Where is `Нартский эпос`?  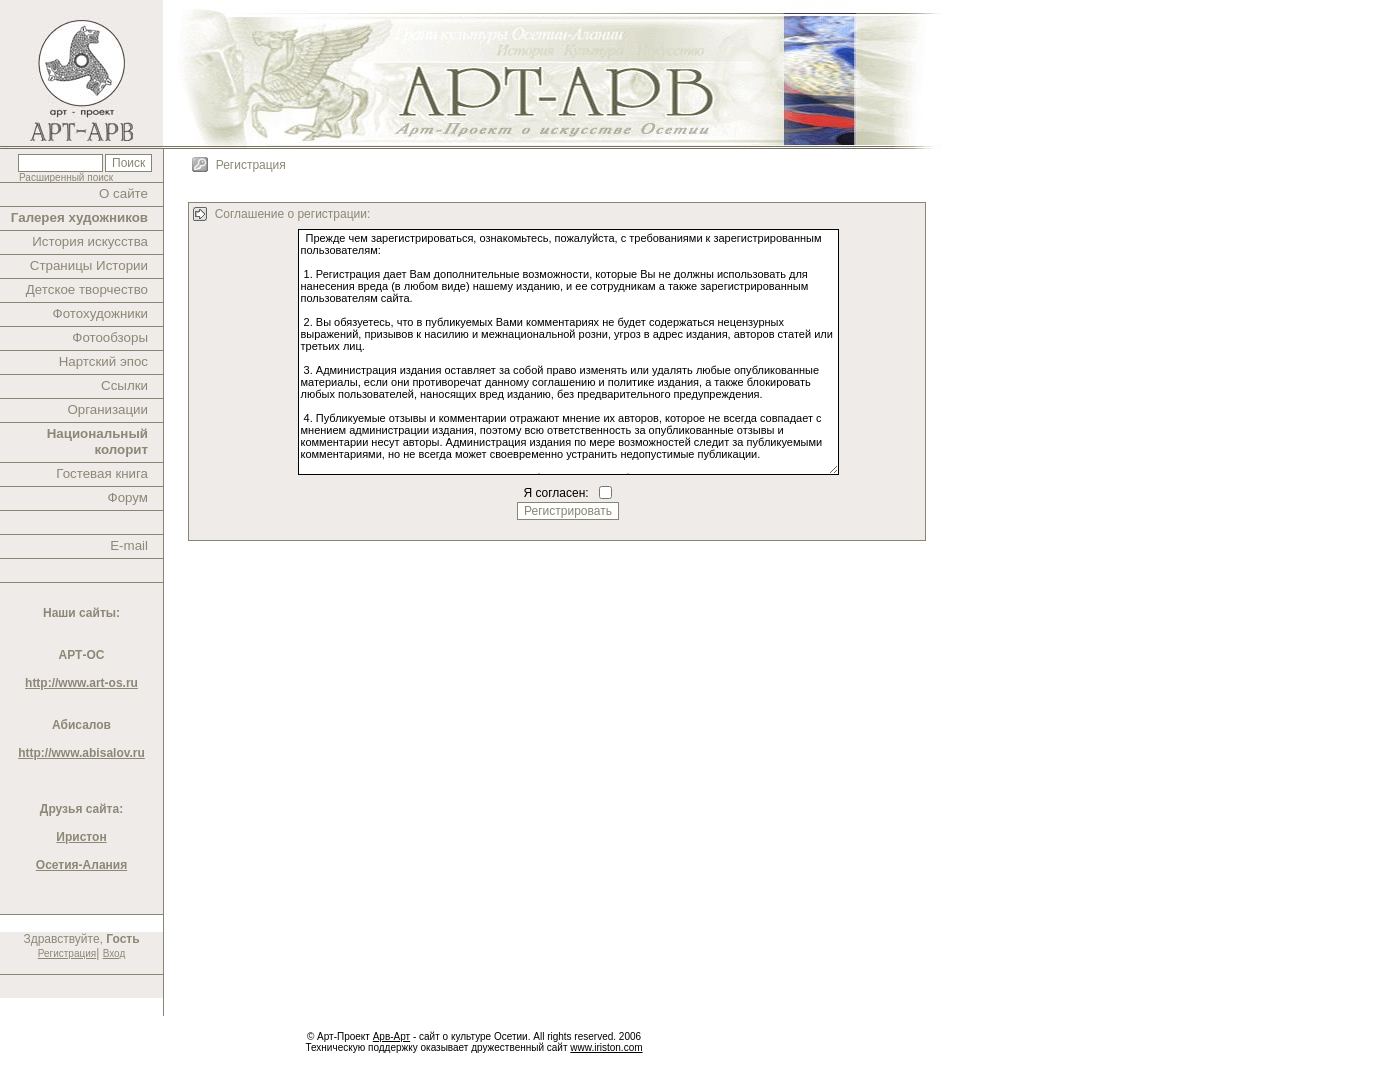
Нартский эпос is located at coordinates (103, 361).